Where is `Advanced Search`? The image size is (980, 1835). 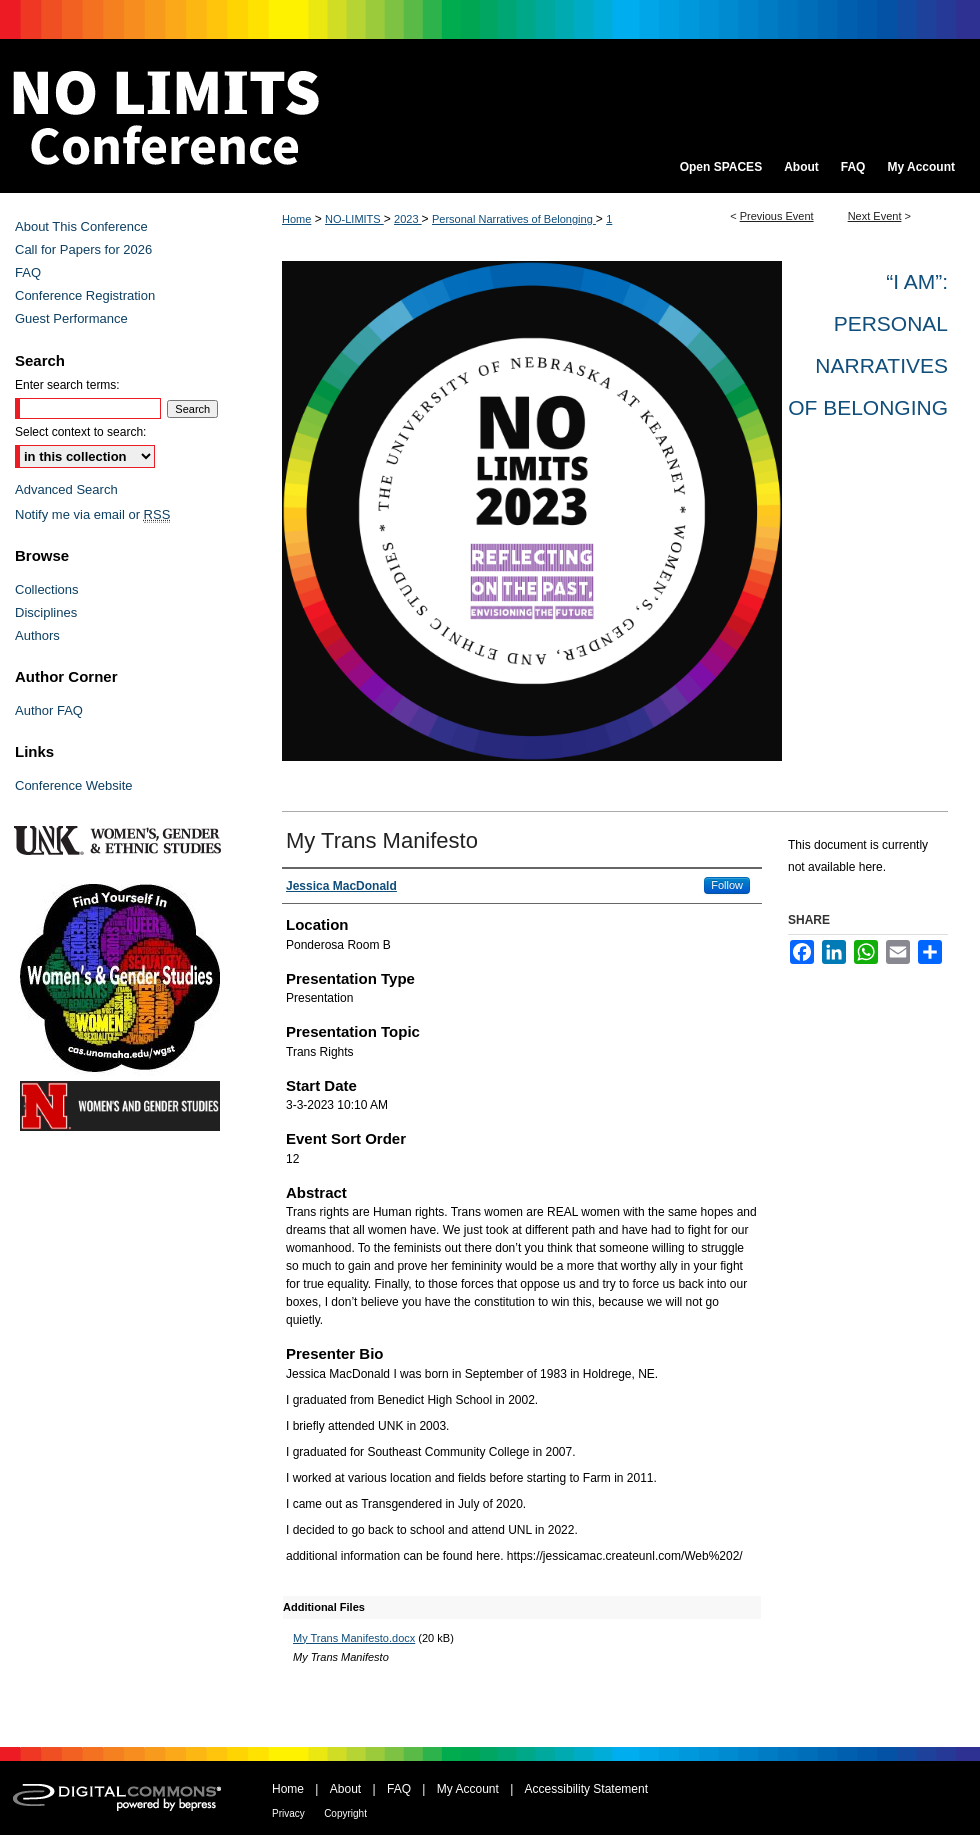 Advanced Search is located at coordinates (66, 489).